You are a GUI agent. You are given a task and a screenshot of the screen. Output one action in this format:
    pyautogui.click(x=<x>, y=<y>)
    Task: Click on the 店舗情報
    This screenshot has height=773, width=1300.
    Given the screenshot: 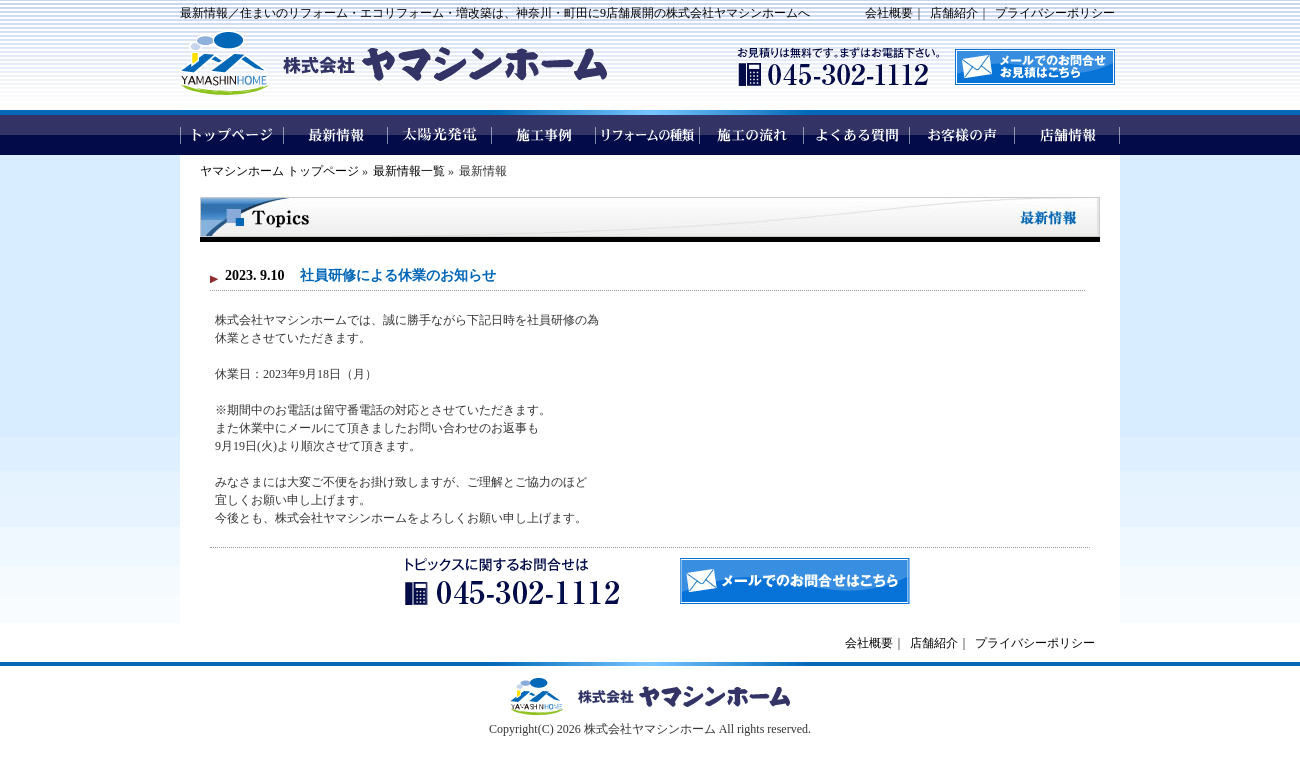 What is the action you would take?
    pyautogui.click(x=1067, y=135)
    